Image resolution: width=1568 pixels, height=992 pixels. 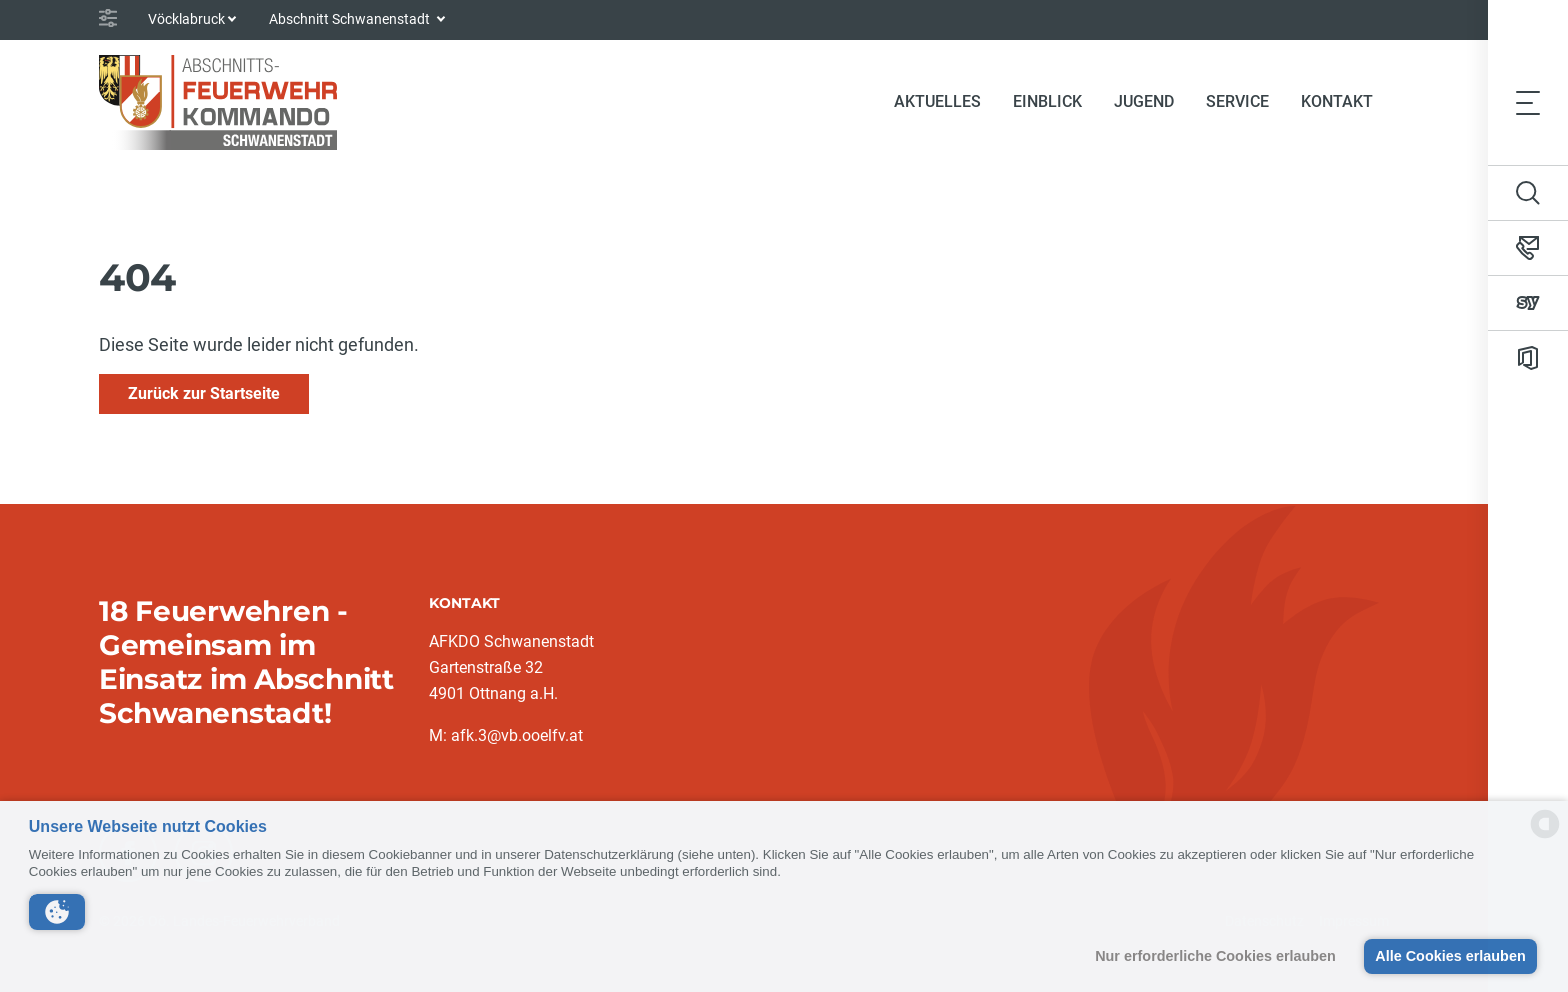 I want to click on Vöcklabruck [button], so click(x=186, y=19).